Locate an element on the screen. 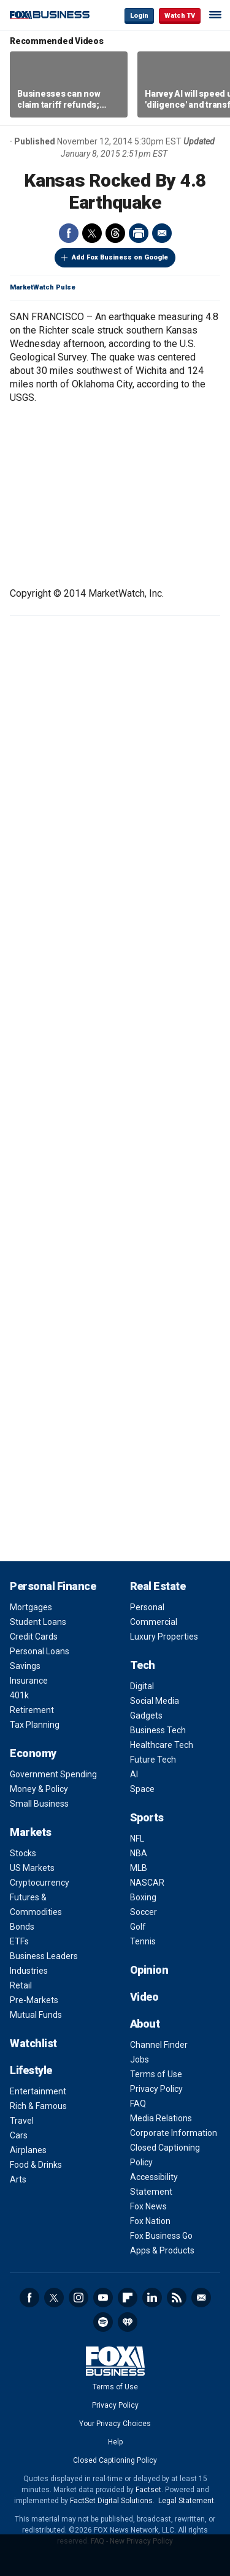 This screenshot has height=2576, width=230. Retirement is located at coordinates (32, 1710).